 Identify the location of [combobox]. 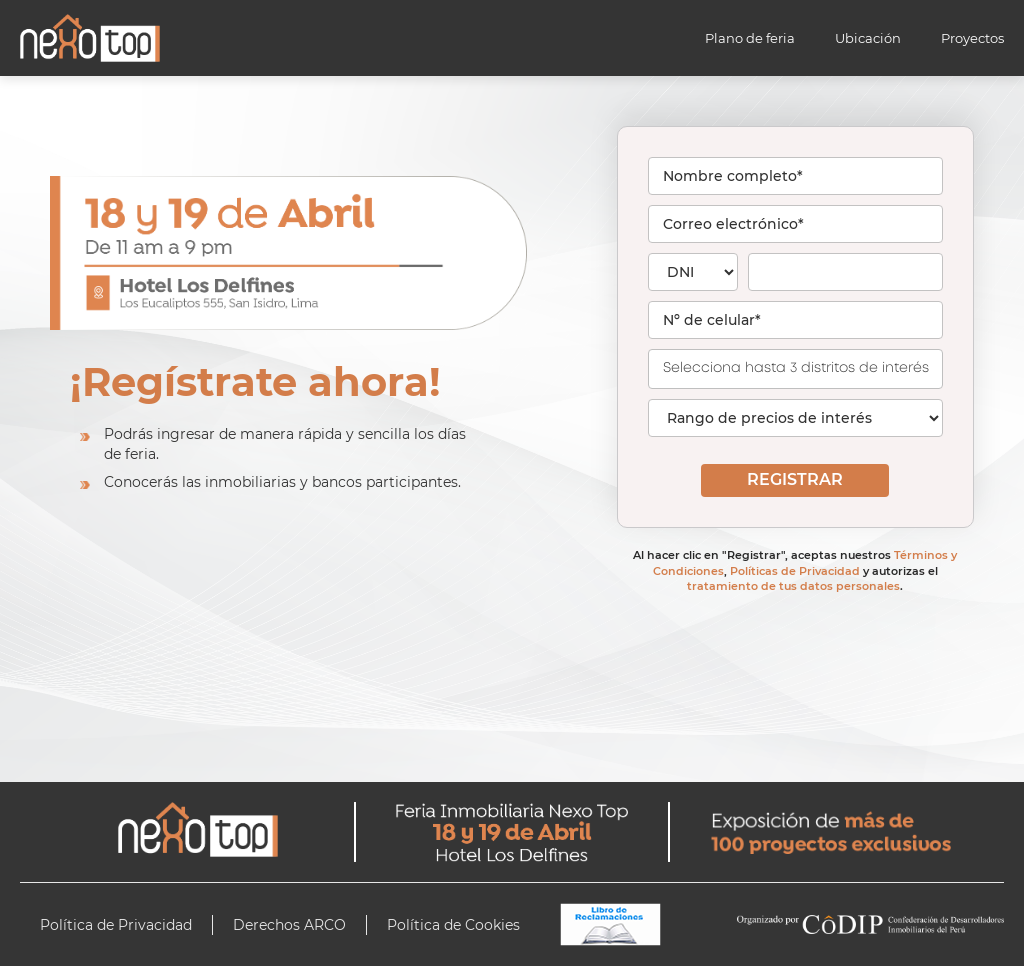
(795, 369).